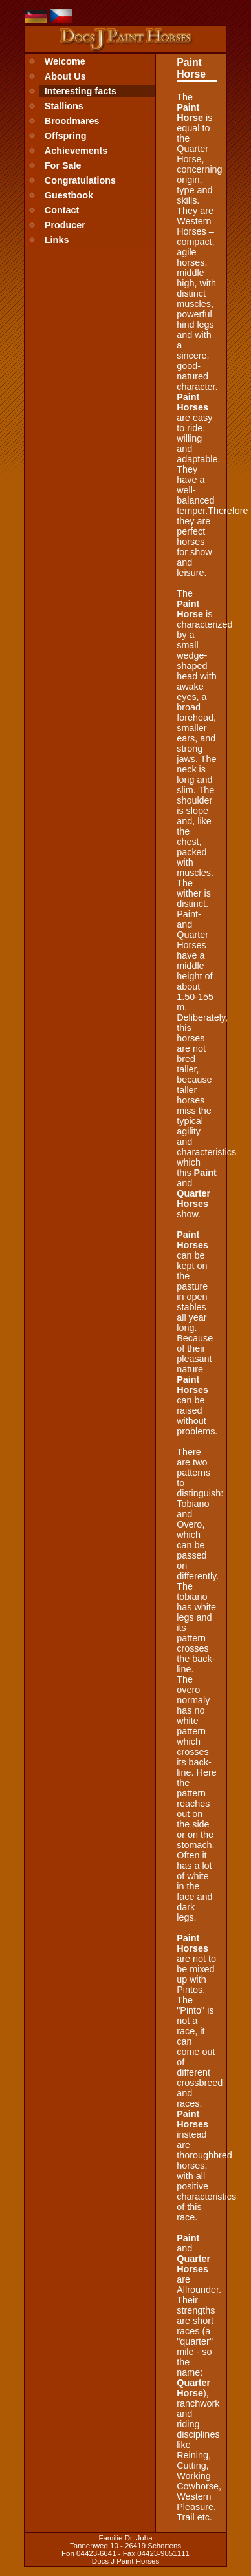 This screenshot has width=251, height=2576. I want to click on Stallions, so click(64, 106).